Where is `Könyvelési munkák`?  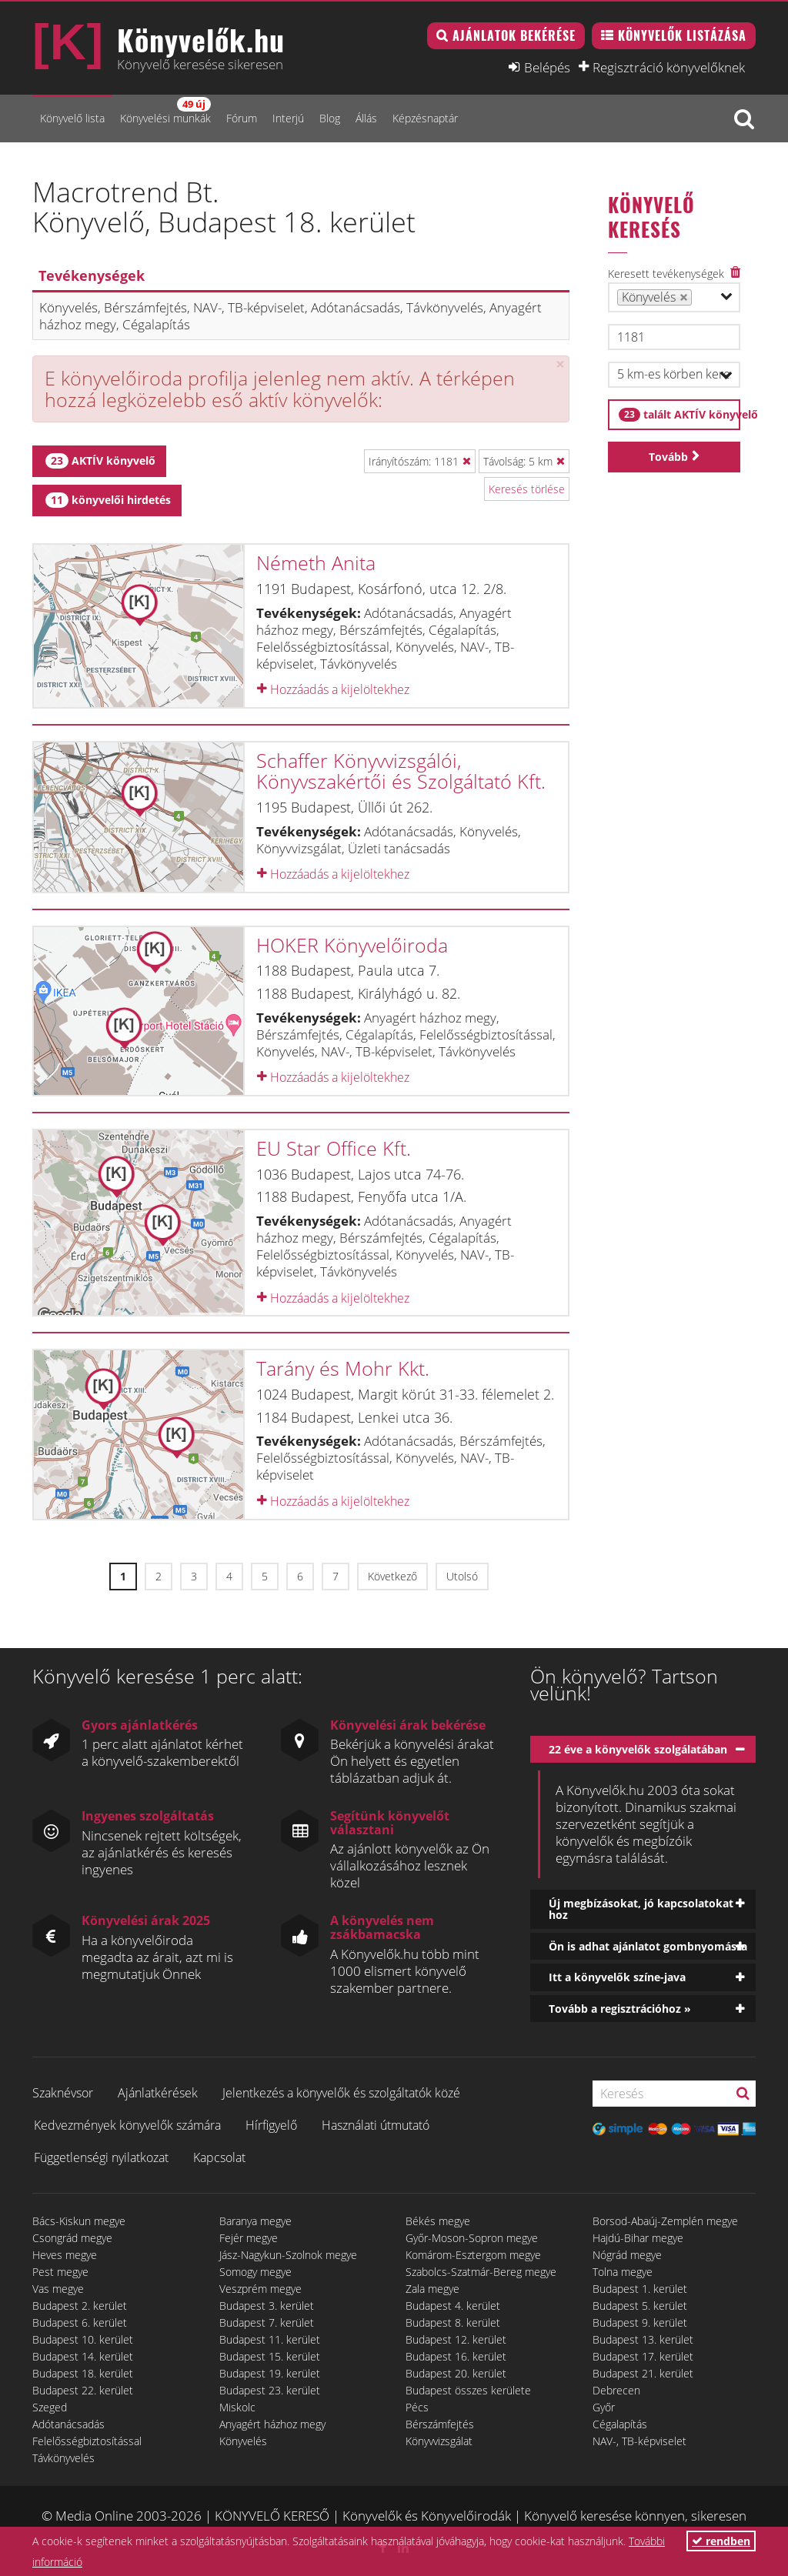 Könyvelési munkák is located at coordinates (165, 111).